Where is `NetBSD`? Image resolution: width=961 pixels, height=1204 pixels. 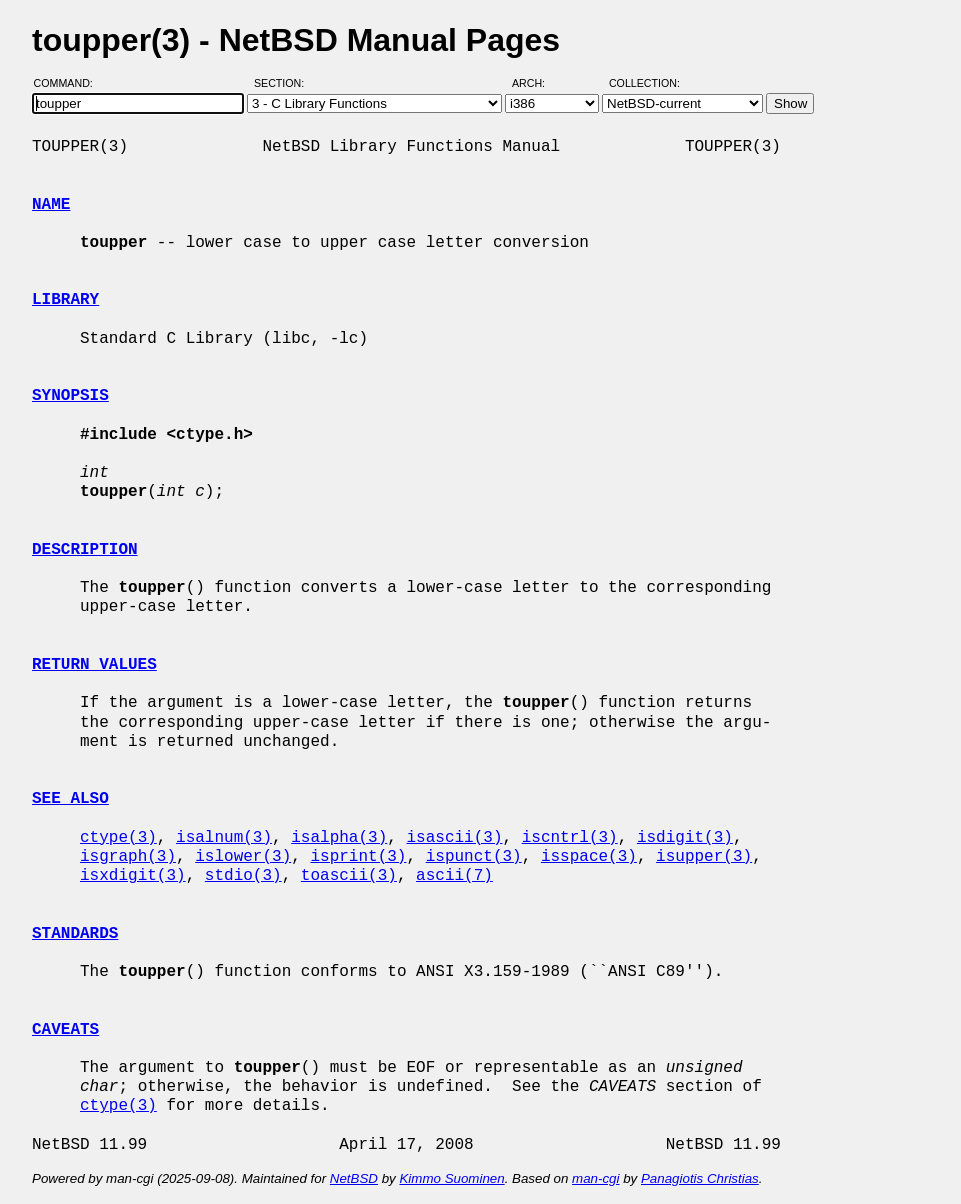 NetBSD is located at coordinates (354, 1178).